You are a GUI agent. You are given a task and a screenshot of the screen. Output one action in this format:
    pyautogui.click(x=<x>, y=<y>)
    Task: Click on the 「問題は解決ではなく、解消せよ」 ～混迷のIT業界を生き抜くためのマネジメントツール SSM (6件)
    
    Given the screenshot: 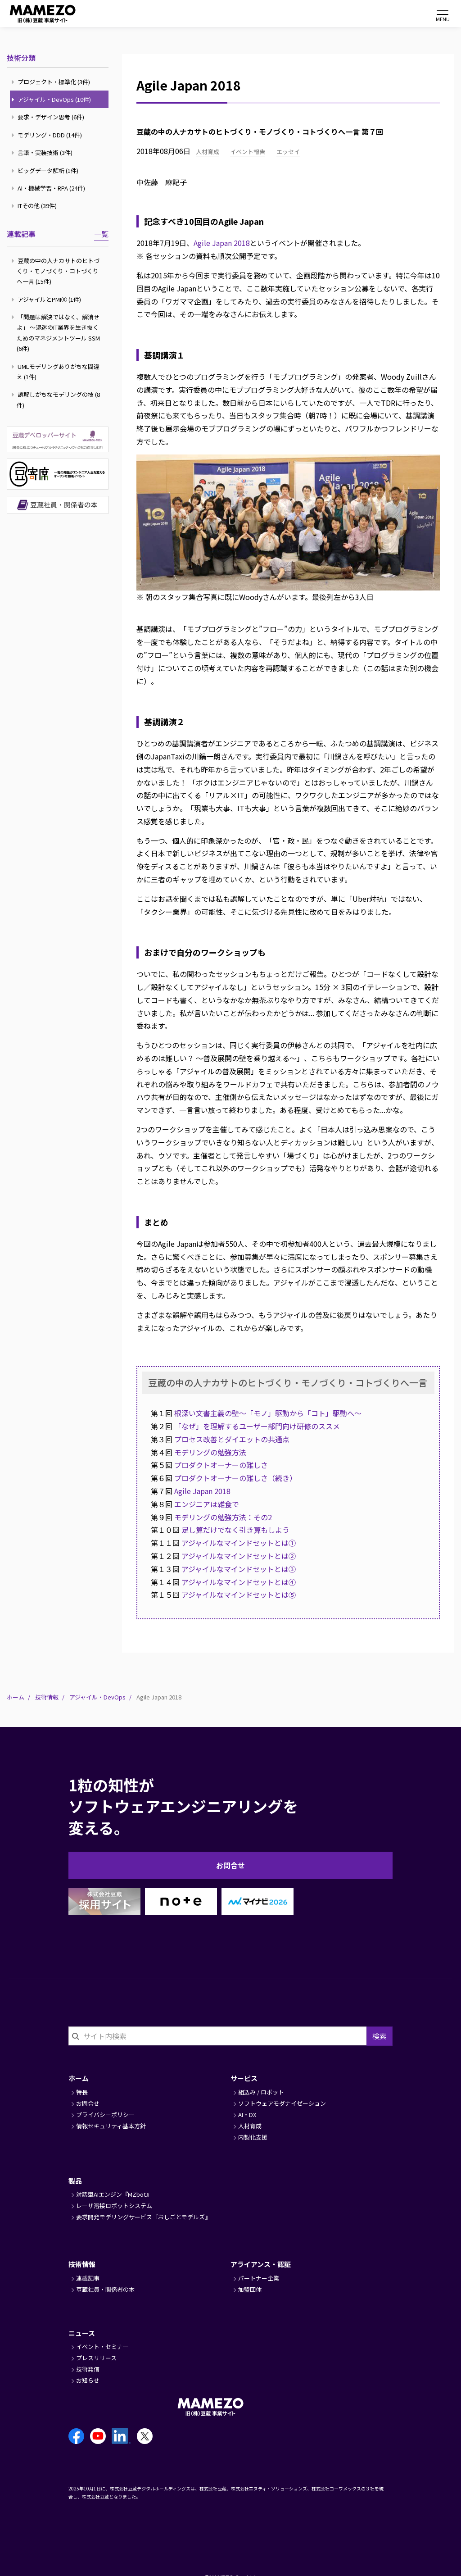 What is the action you would take?
    pyautogui.click(x=57, y=333)
    